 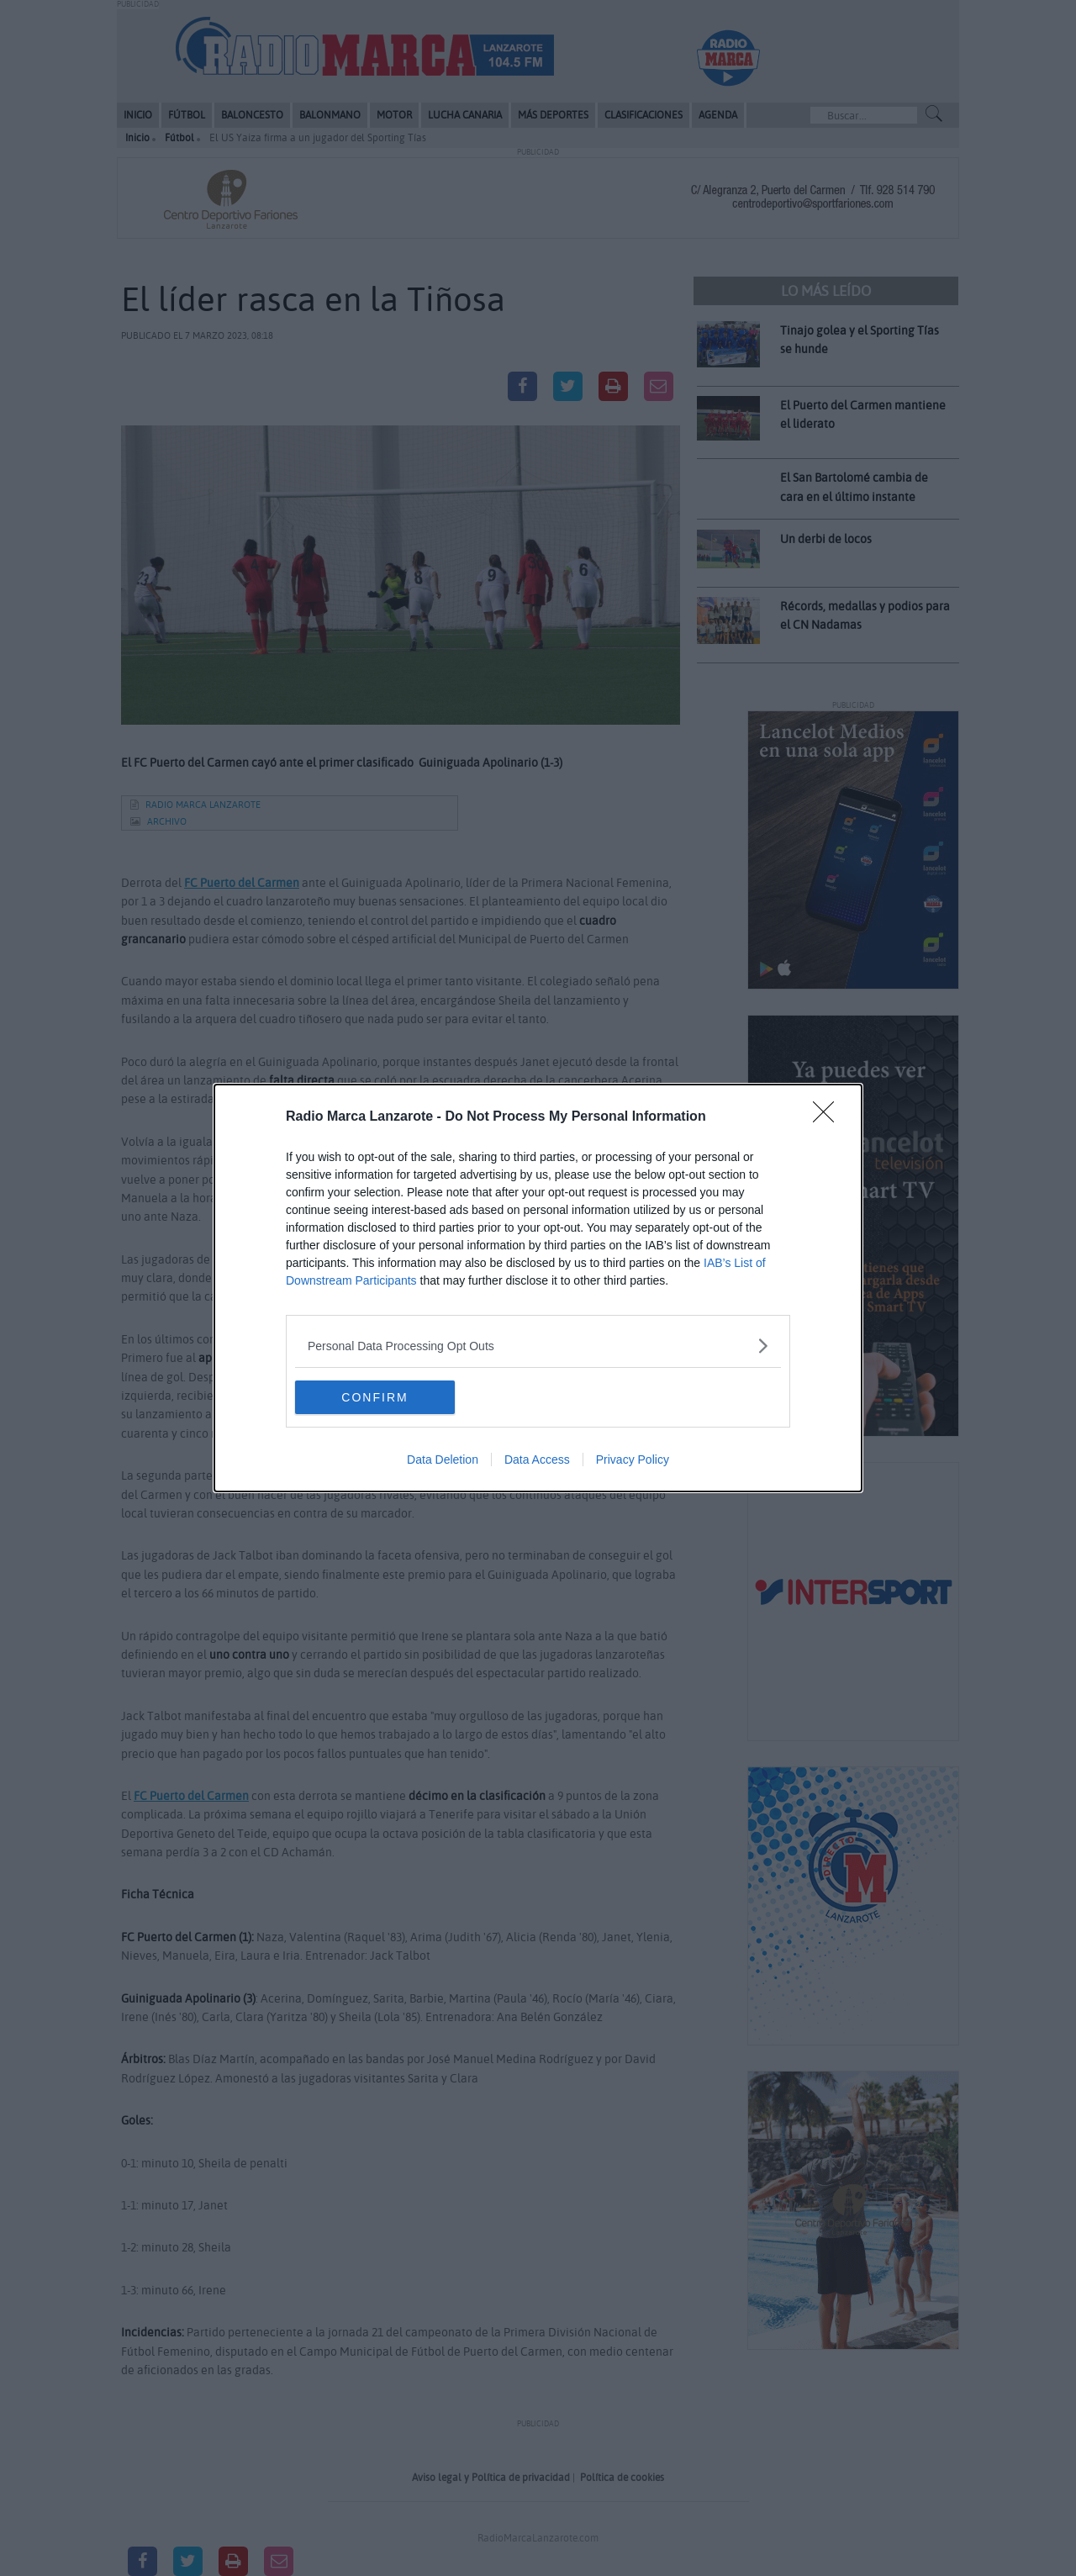 I want to click on Data Access, so click(x=537, y=1459).